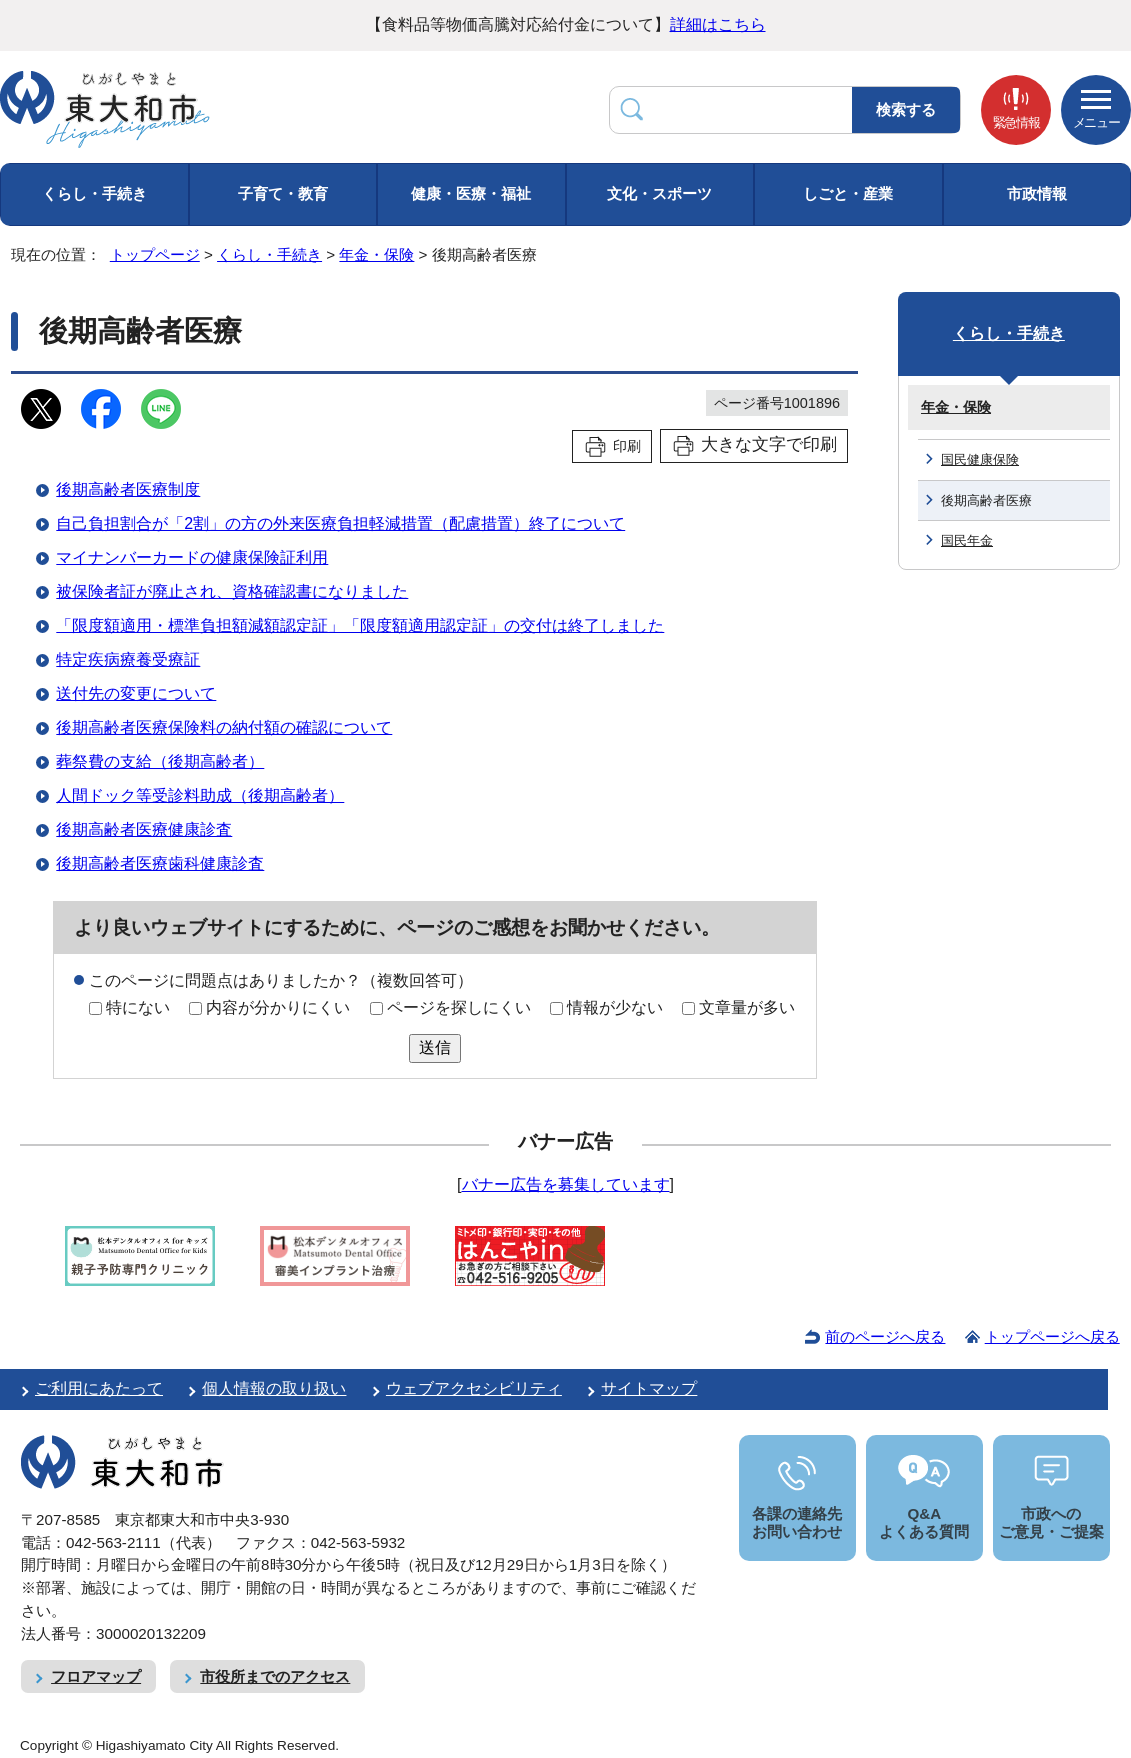 The width and height of the screenshot is (1131, 1758). What do you see at coordinates (471, 193) in the screenshot?
I see `健康・医療・福祉` at bounding box center [471, 193].